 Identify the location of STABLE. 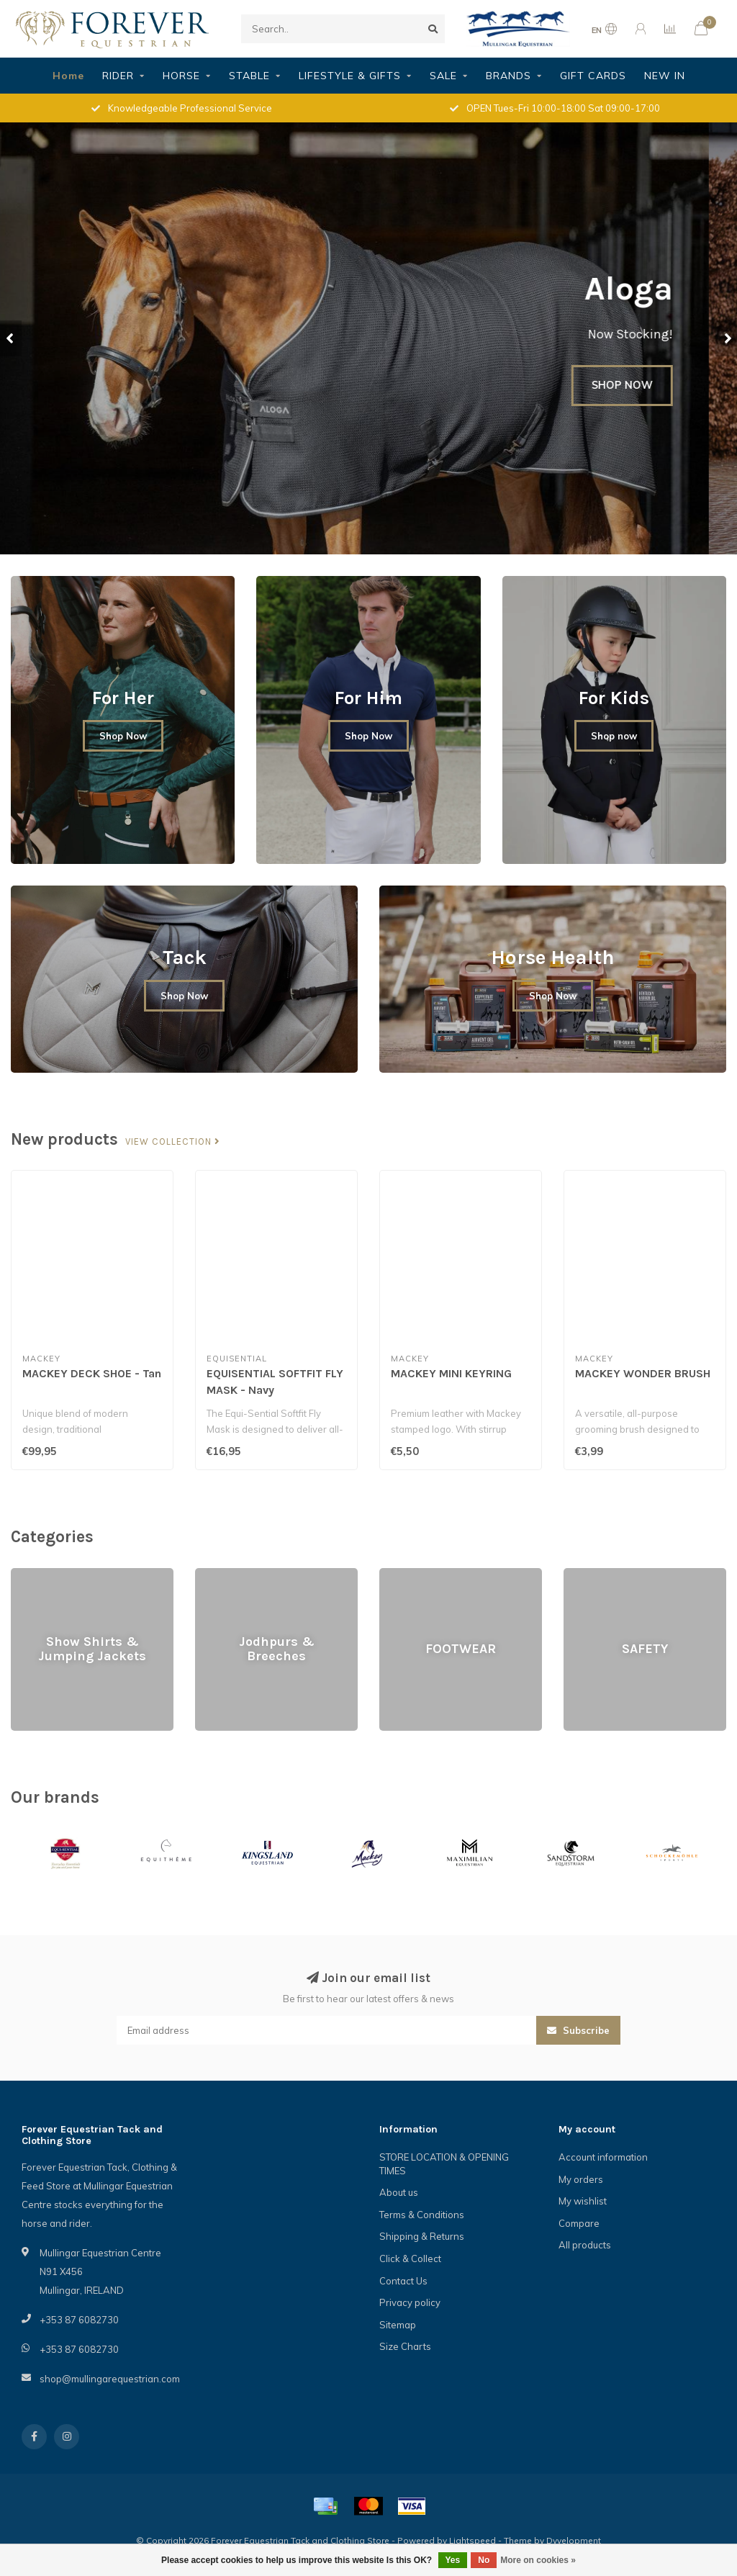
(249, 75).